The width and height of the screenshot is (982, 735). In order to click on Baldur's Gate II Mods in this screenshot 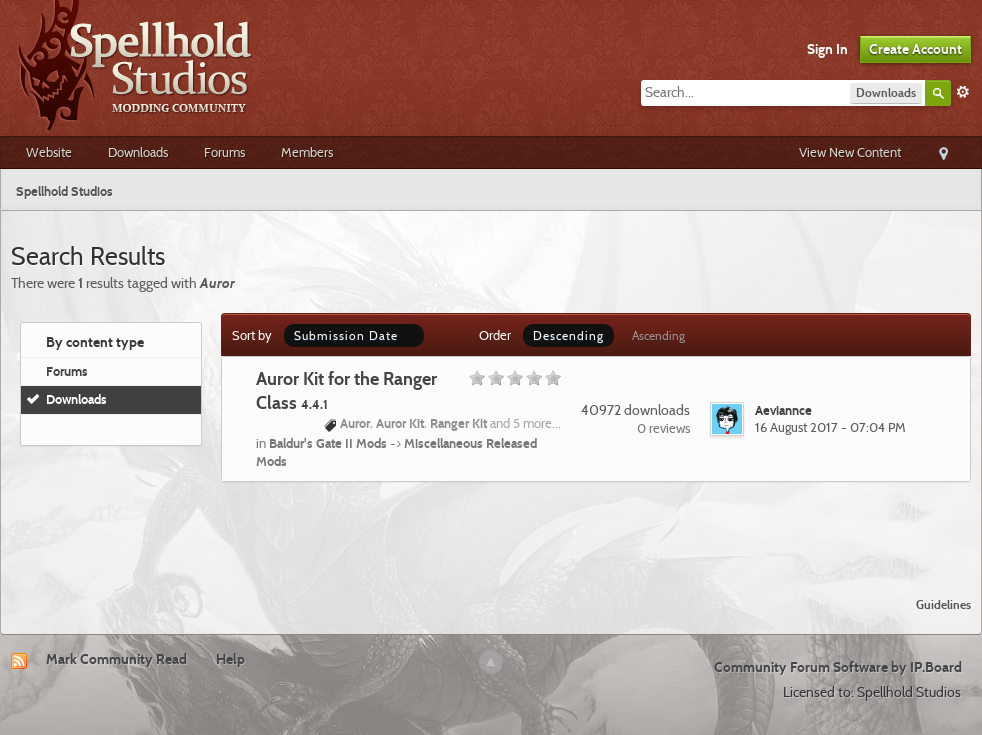, I will do `click(328, 443)`.